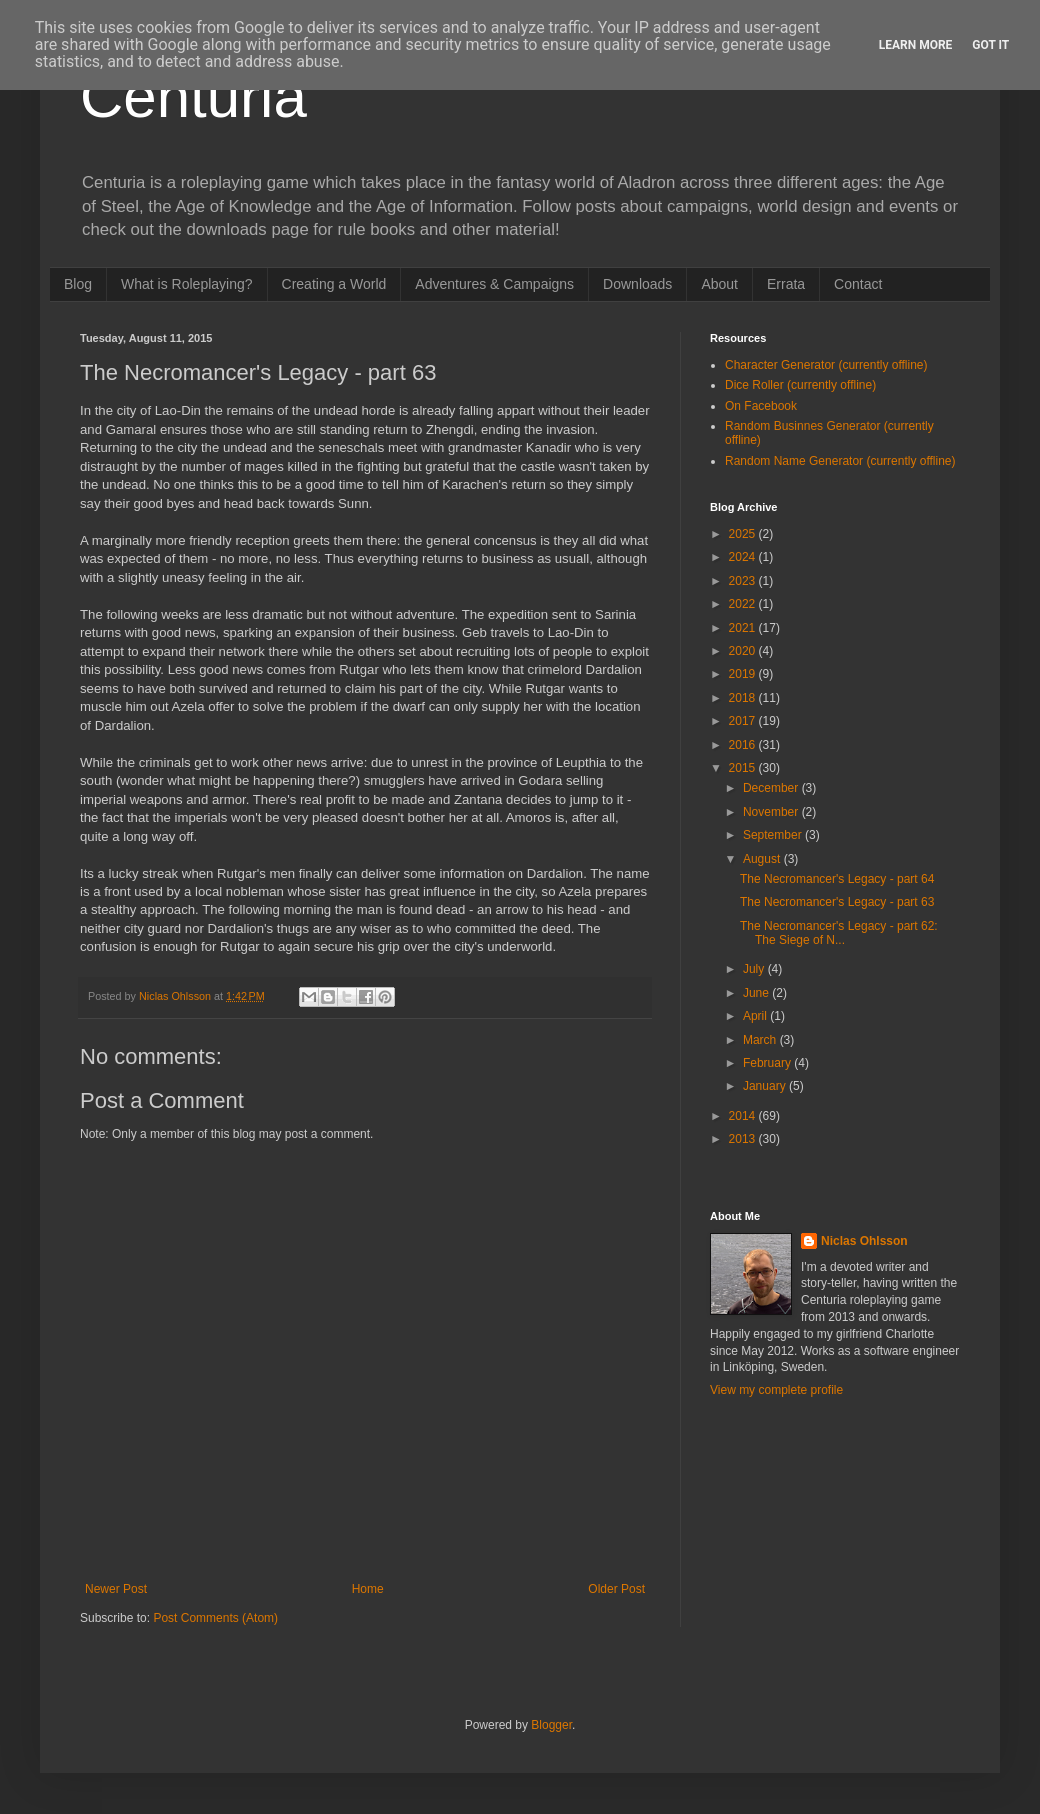 Image resolution: width=1040 pixels, height=1814 pixels. I want to click on Niclas Ohlsson, so click(864, 1241).